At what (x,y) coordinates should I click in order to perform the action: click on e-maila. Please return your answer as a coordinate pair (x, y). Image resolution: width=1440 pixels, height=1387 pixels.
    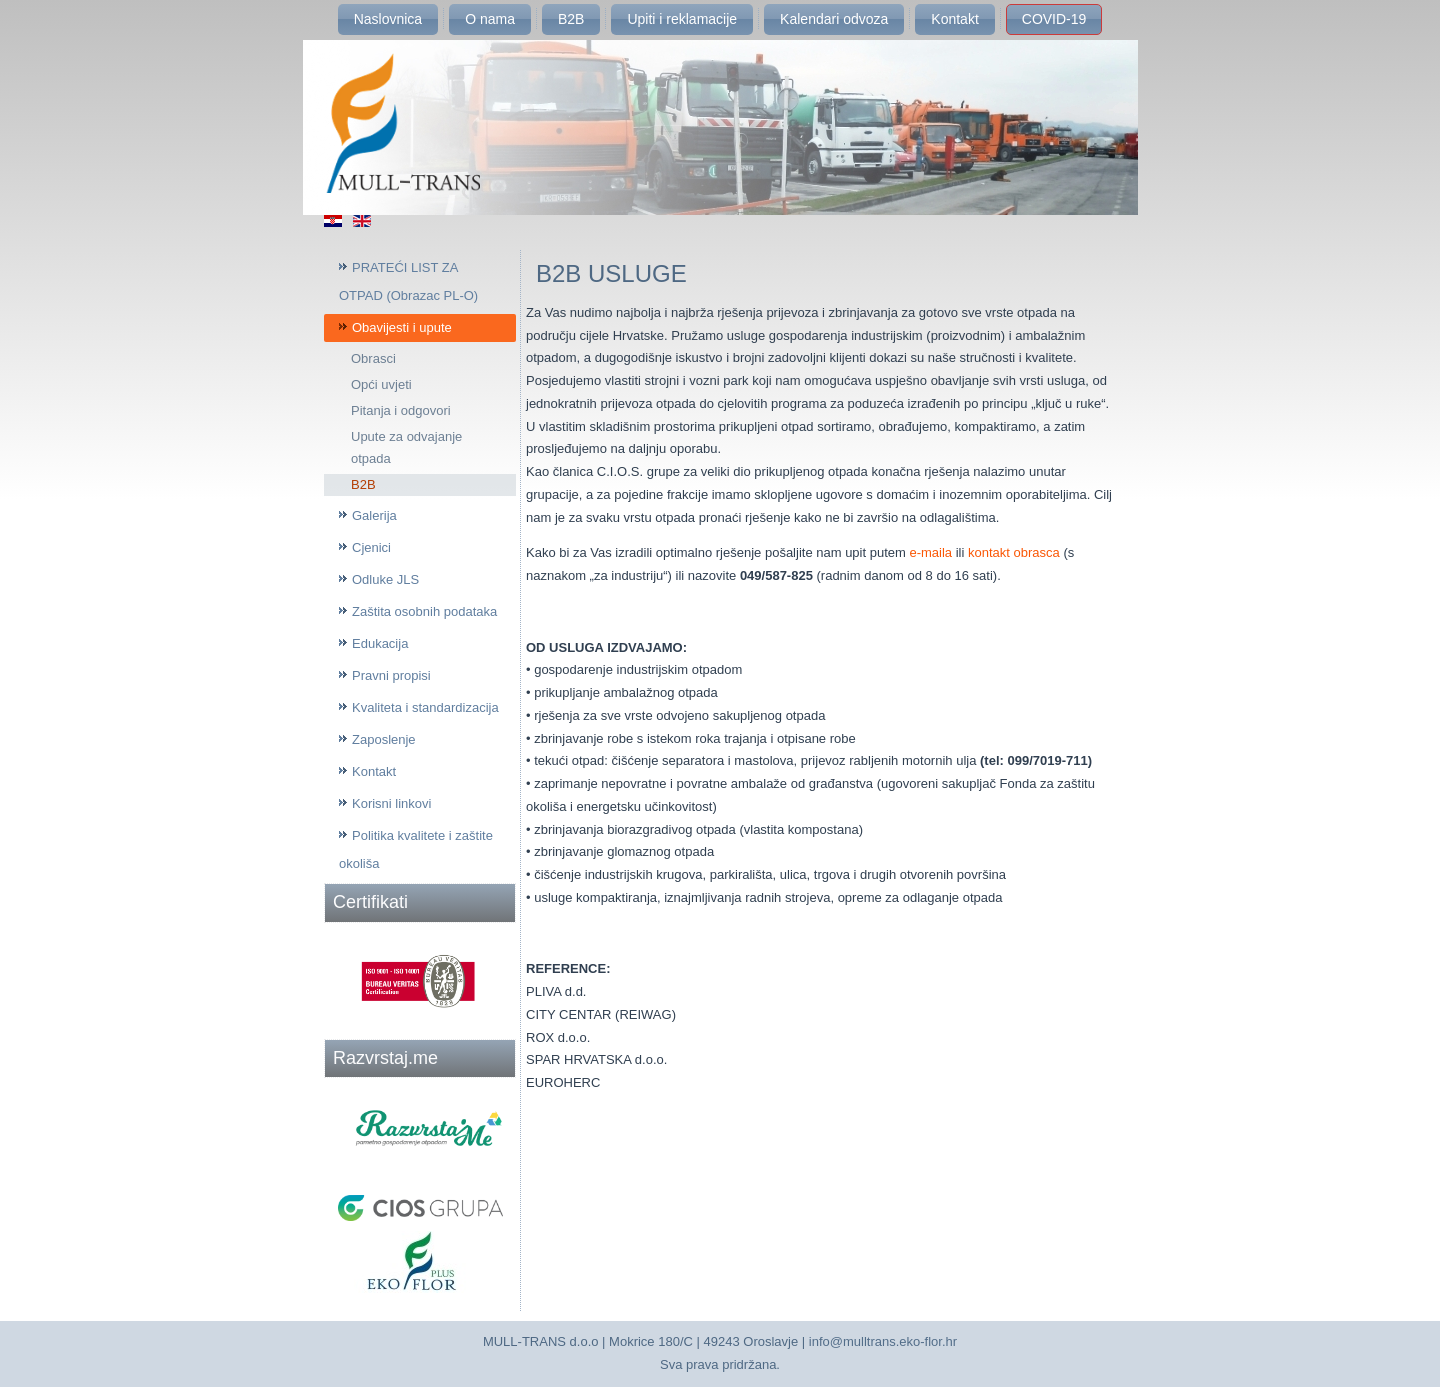
    Looking at the image, I should click on (929, 552).